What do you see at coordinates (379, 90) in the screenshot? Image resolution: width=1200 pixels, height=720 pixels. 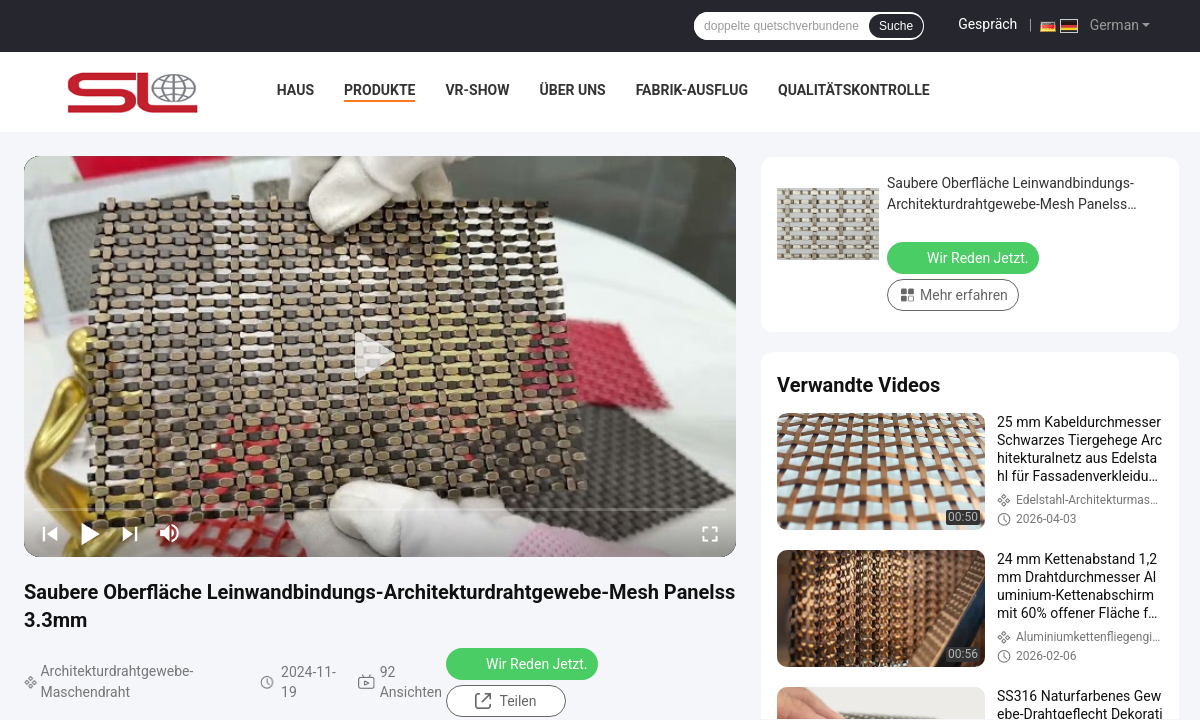 I see `Produkte` at bounding box center [379, 90].